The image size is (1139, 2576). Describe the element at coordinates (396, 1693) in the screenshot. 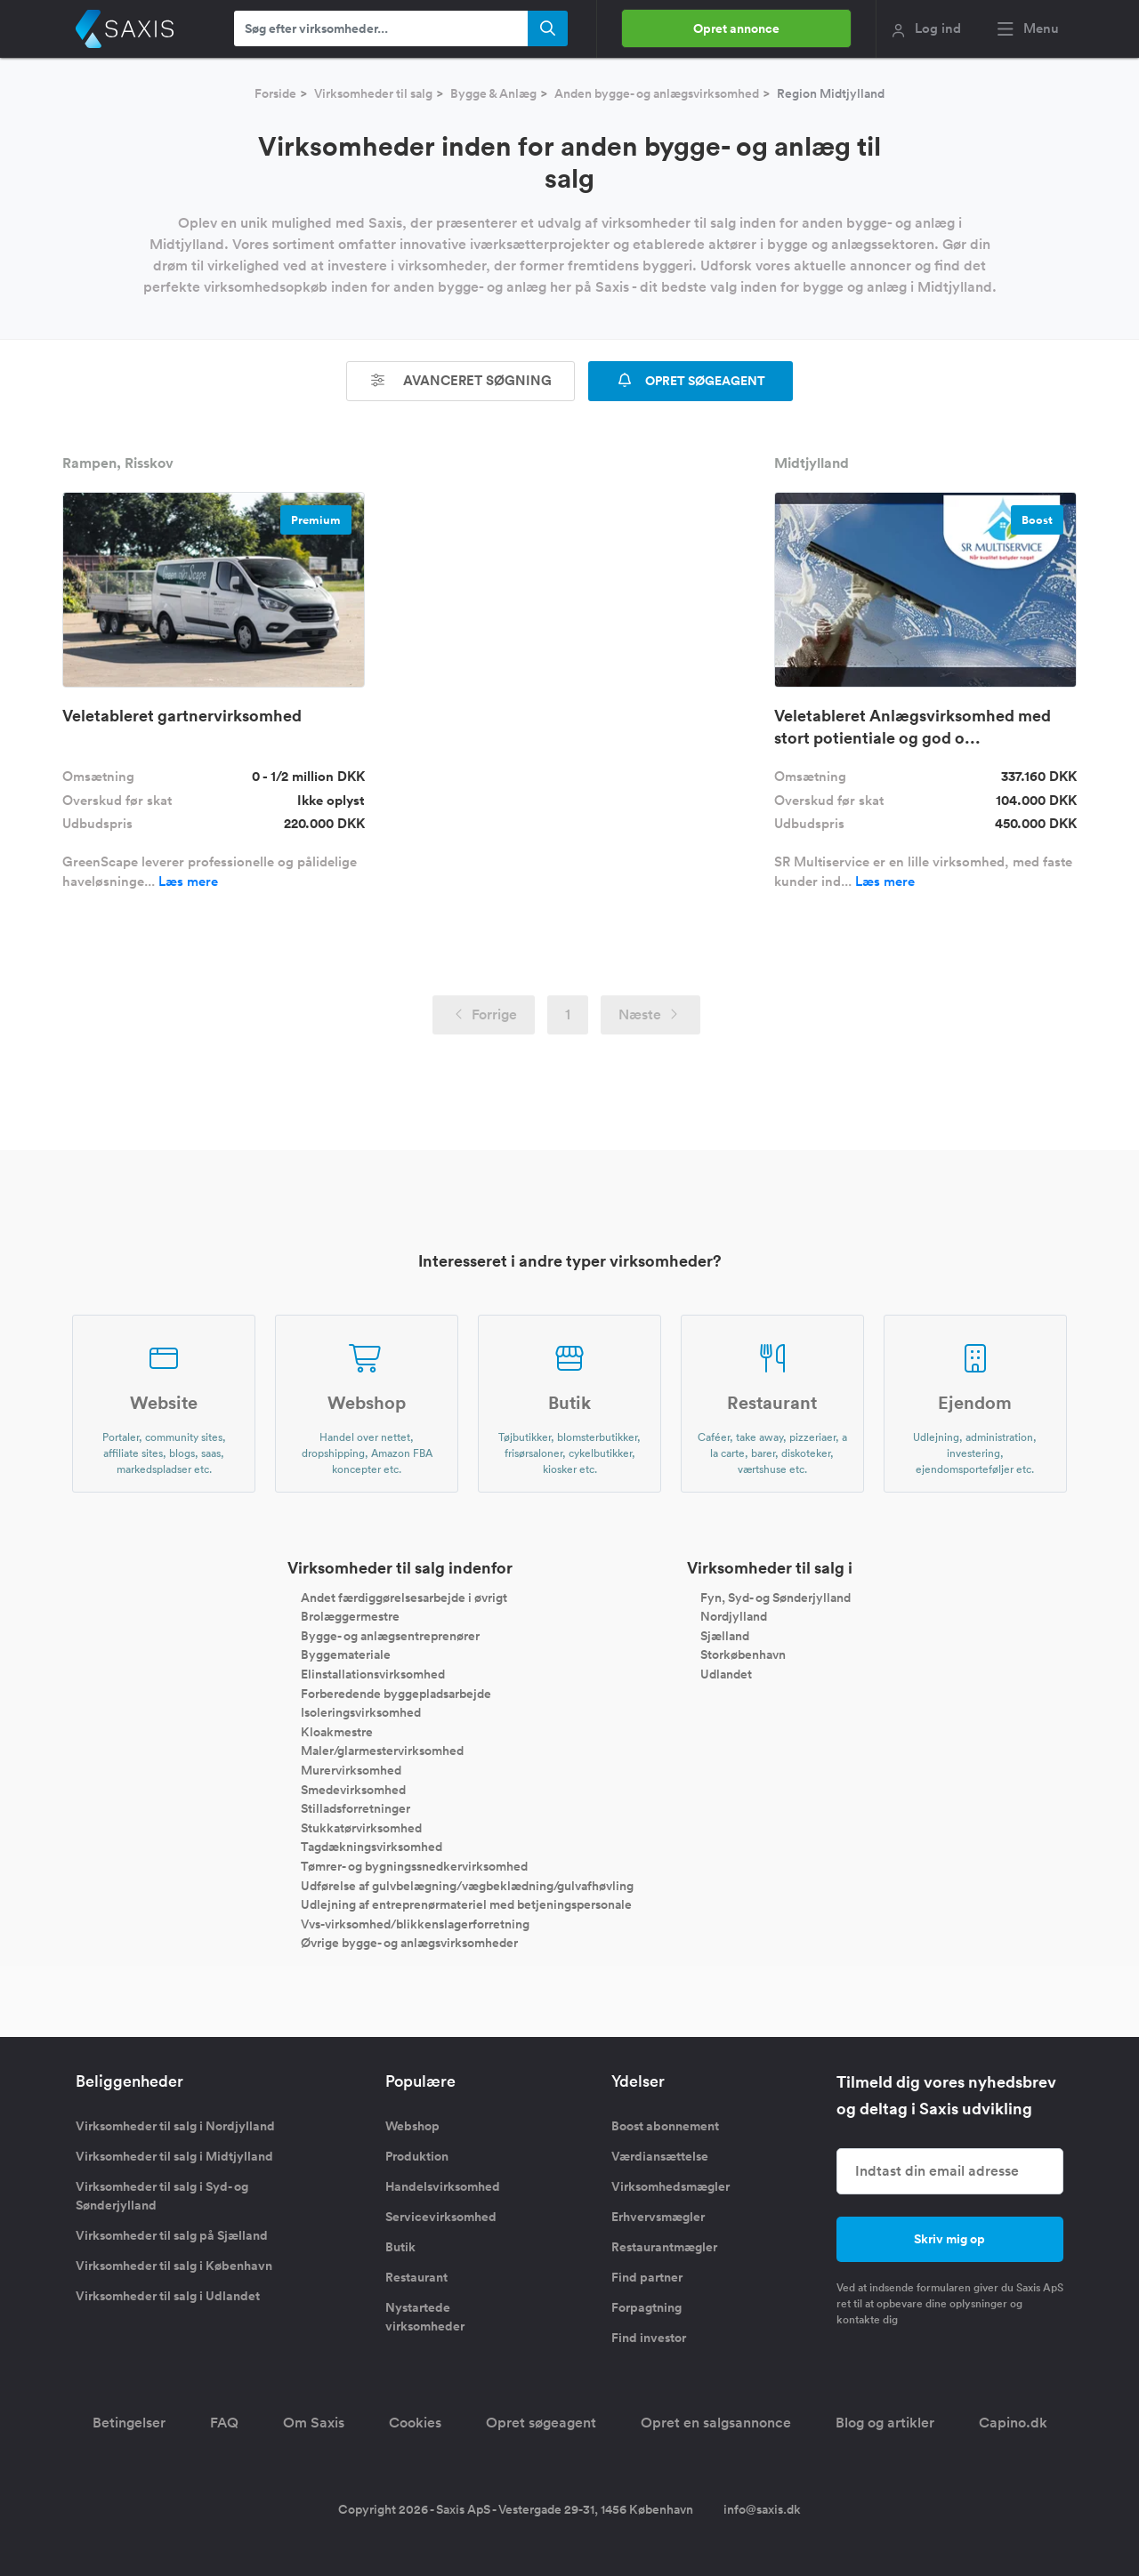

I see `Forberedende byggepladsarbejde` at that location.